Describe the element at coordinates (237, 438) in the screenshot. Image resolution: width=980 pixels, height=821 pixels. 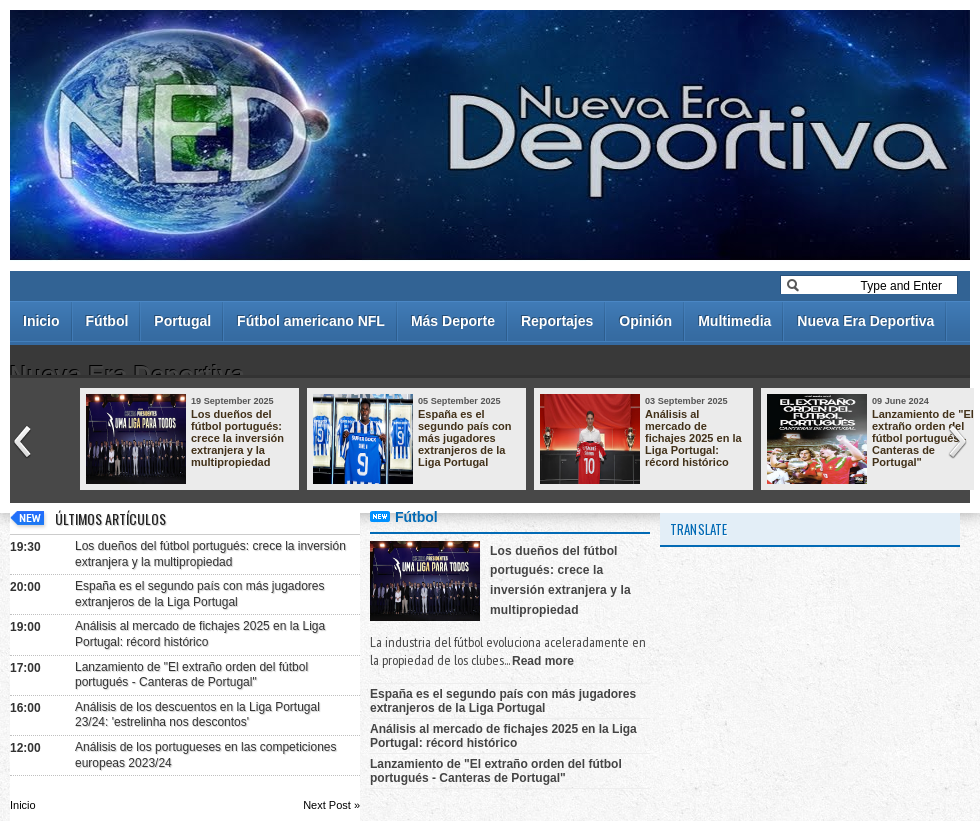
I see `Los dueños del fútbol portugués: crece la inversión extranjera y la multipropiedad` at that location.